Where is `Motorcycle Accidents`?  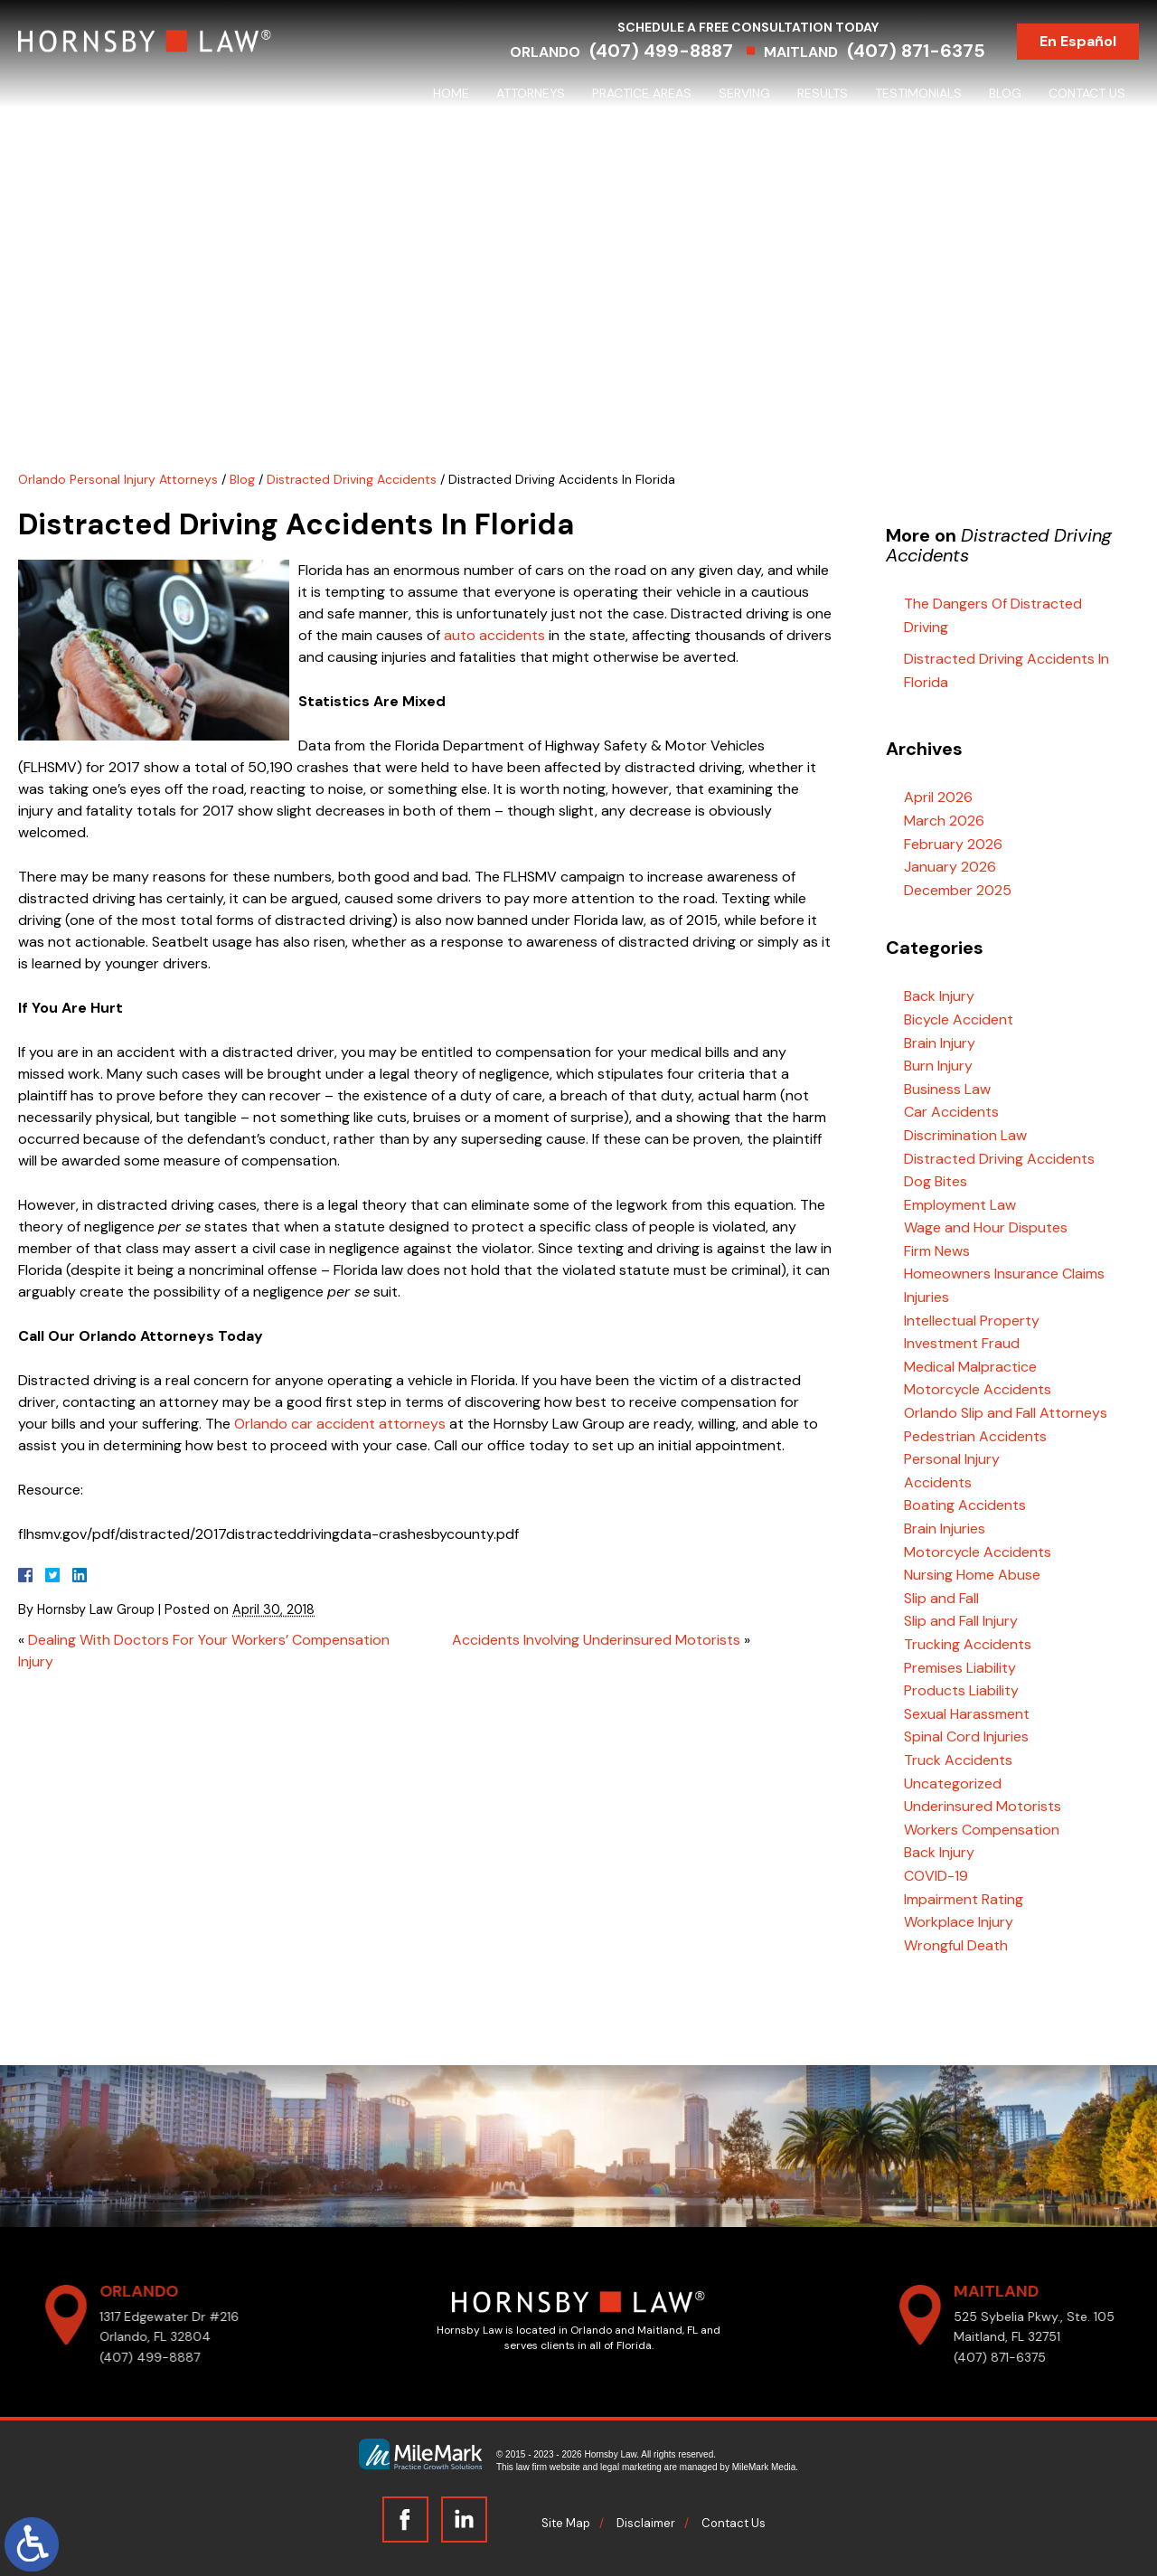 Motorcycle Accidents is located at coordinates (977, 1389).